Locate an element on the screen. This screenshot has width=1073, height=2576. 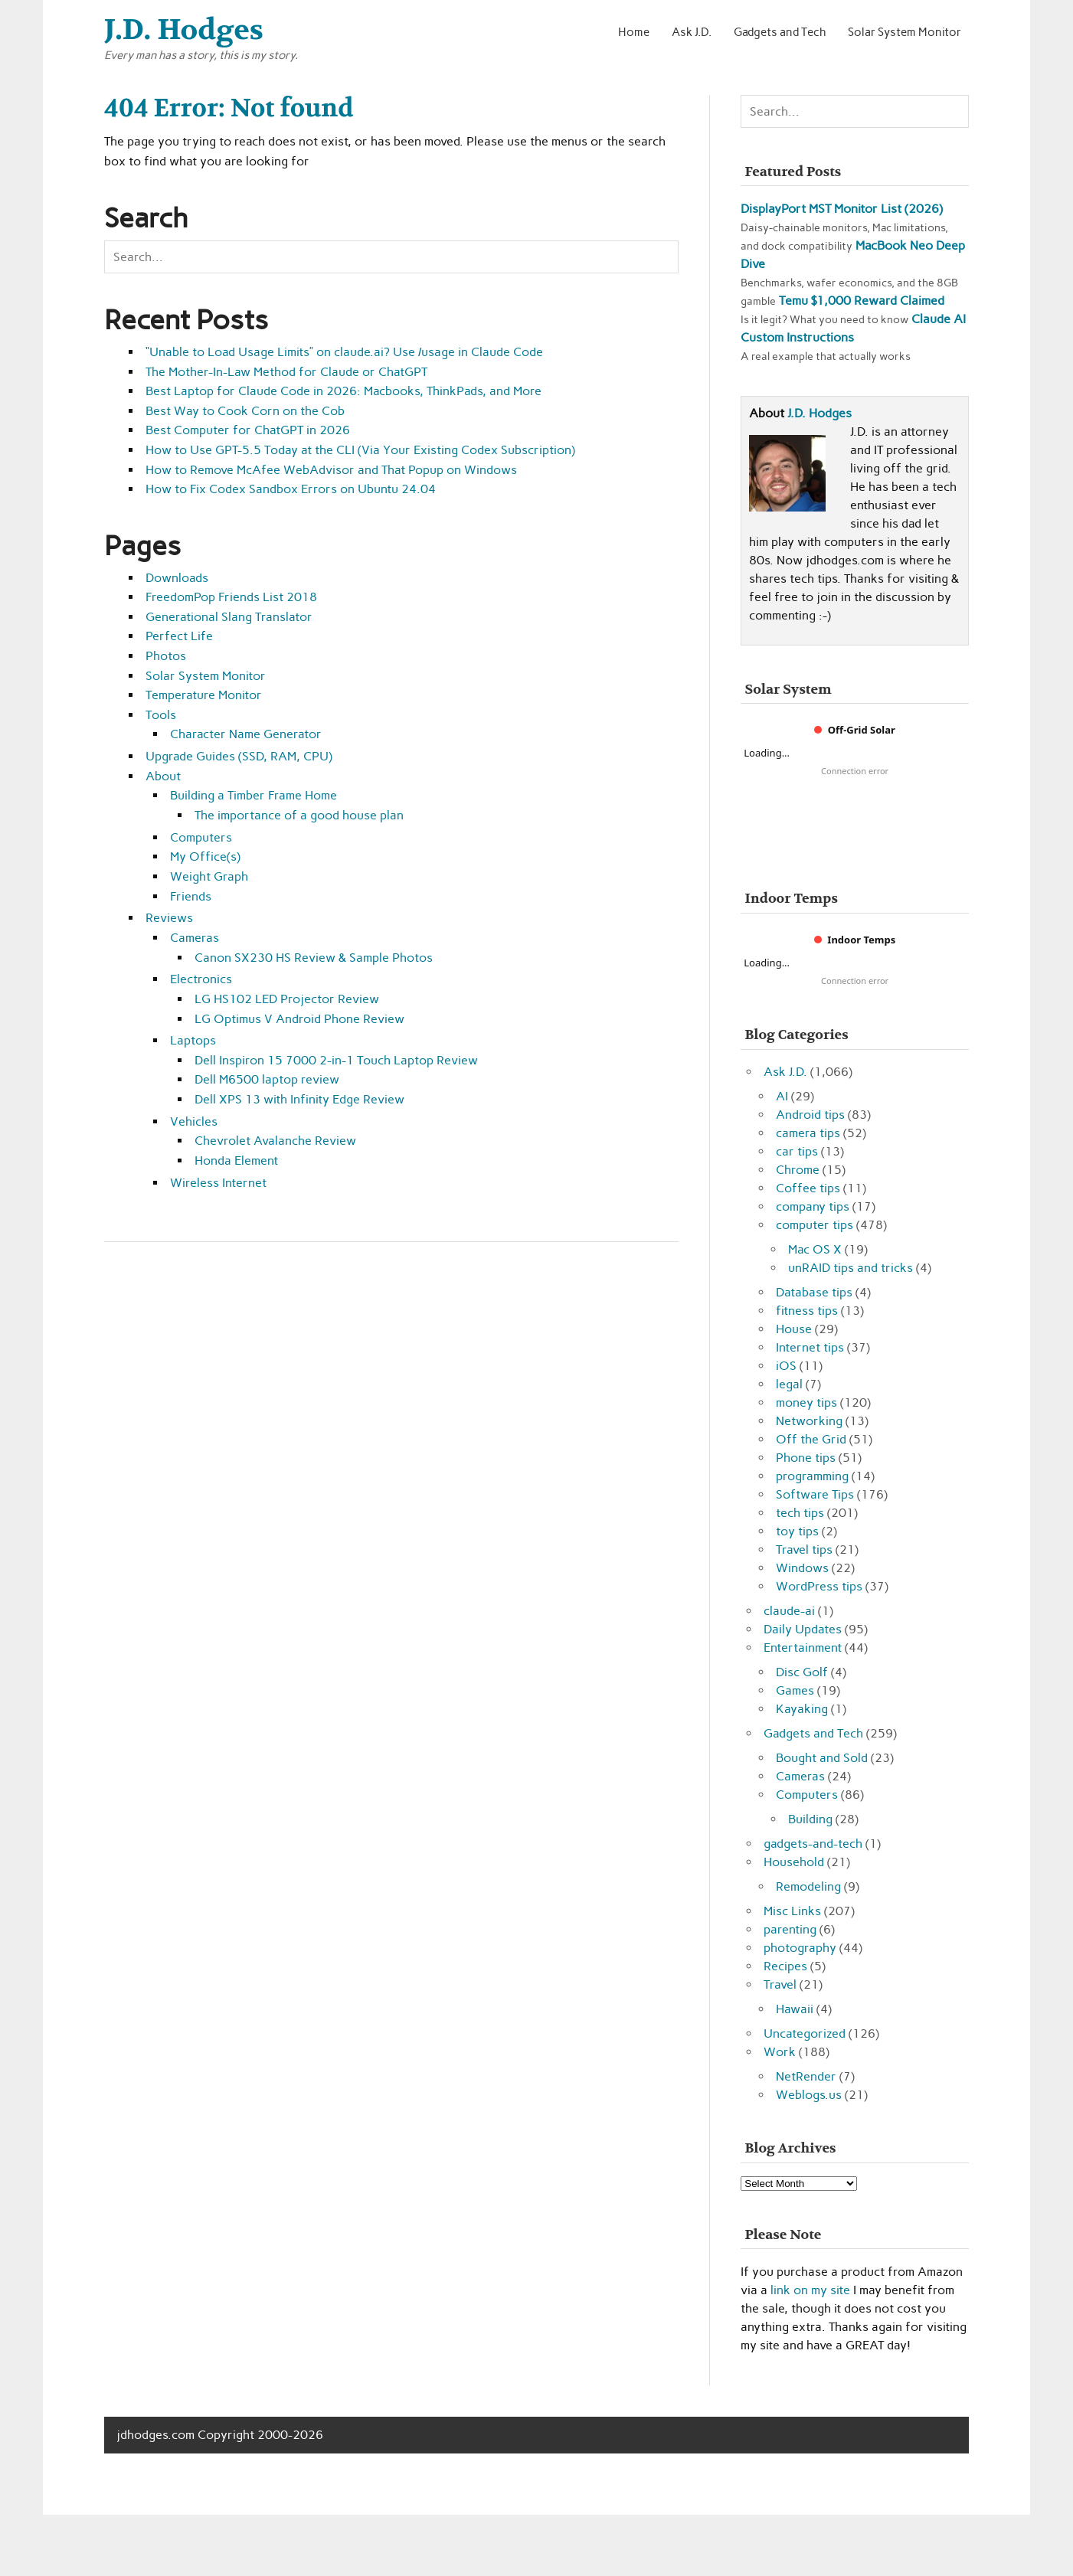
Entertainment is located at coordinates (803, 1647).